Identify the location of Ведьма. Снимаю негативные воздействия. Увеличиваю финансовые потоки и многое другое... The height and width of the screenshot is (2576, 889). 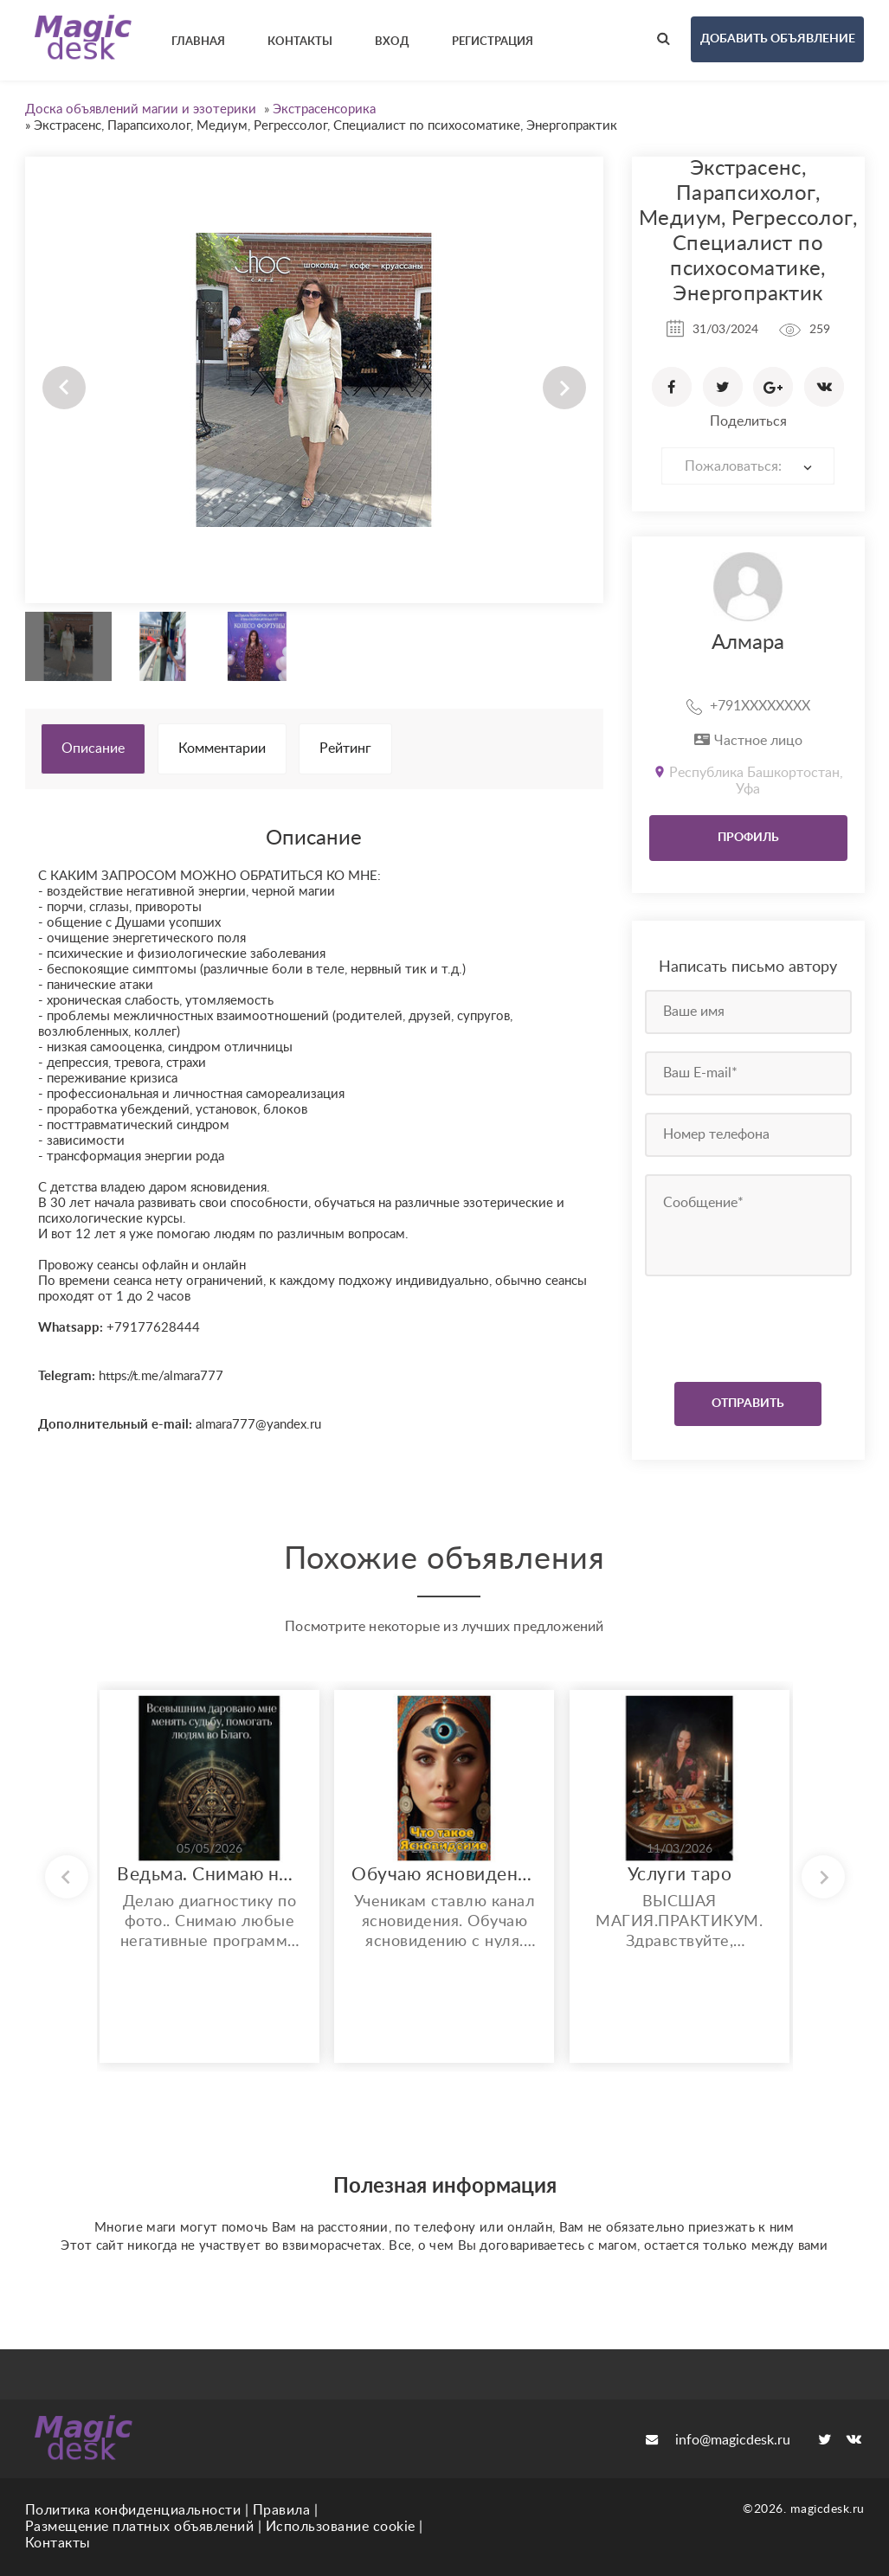
(209, 1875).